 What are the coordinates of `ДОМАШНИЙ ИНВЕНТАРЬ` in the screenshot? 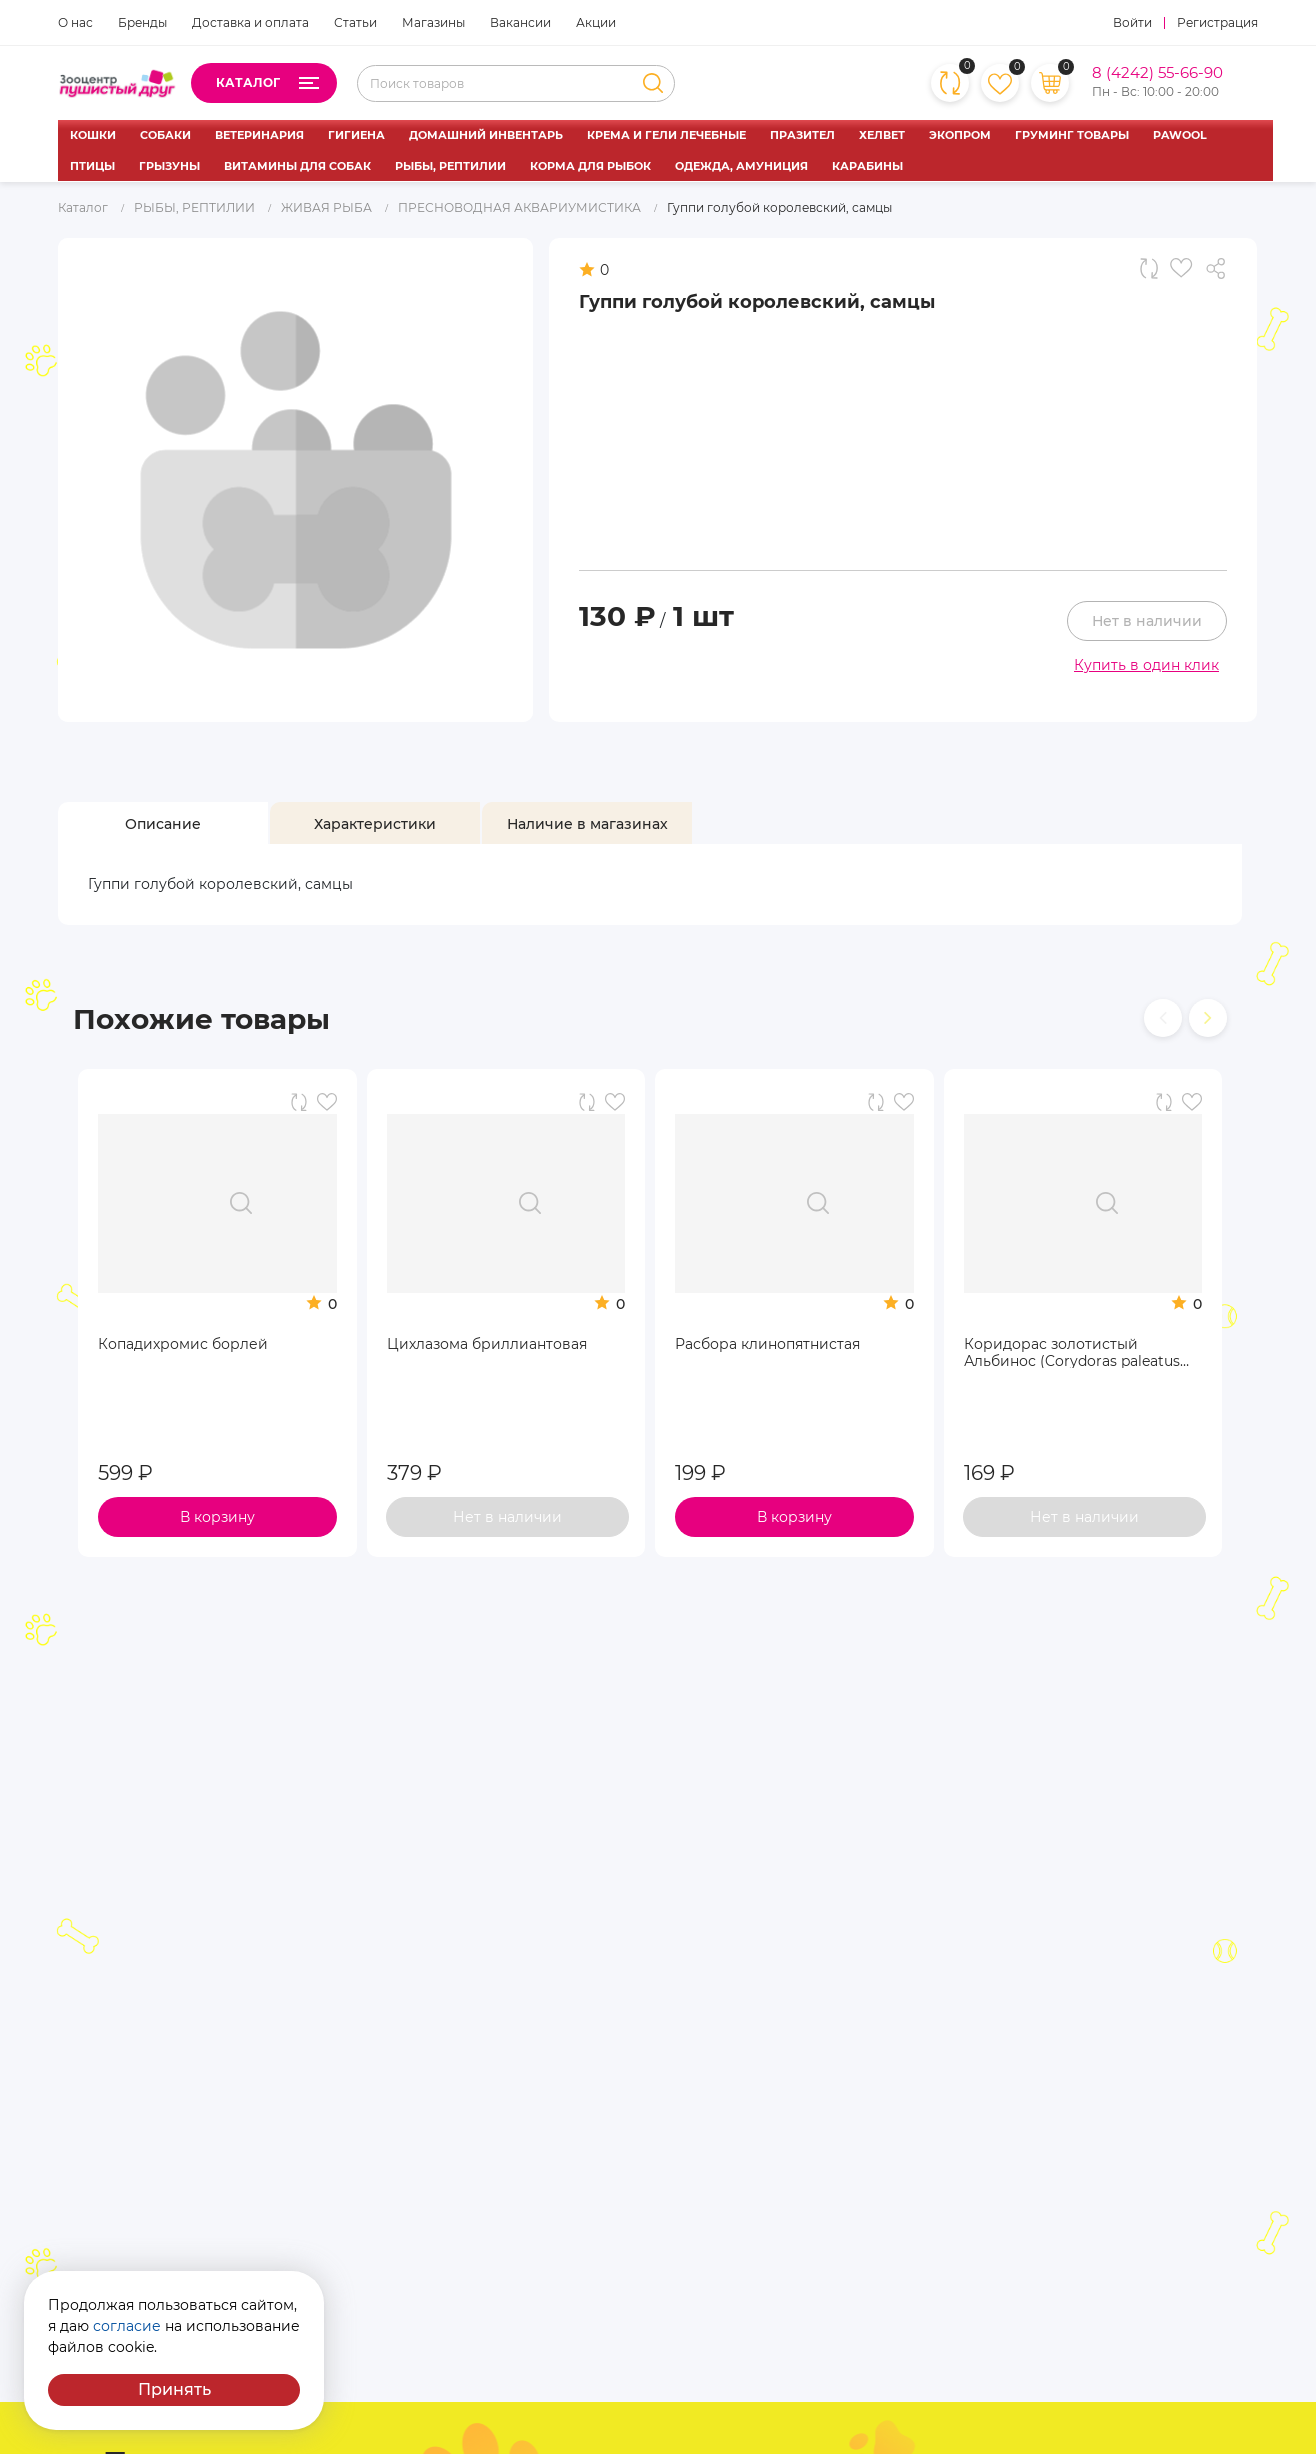 It's located at (486, 135).